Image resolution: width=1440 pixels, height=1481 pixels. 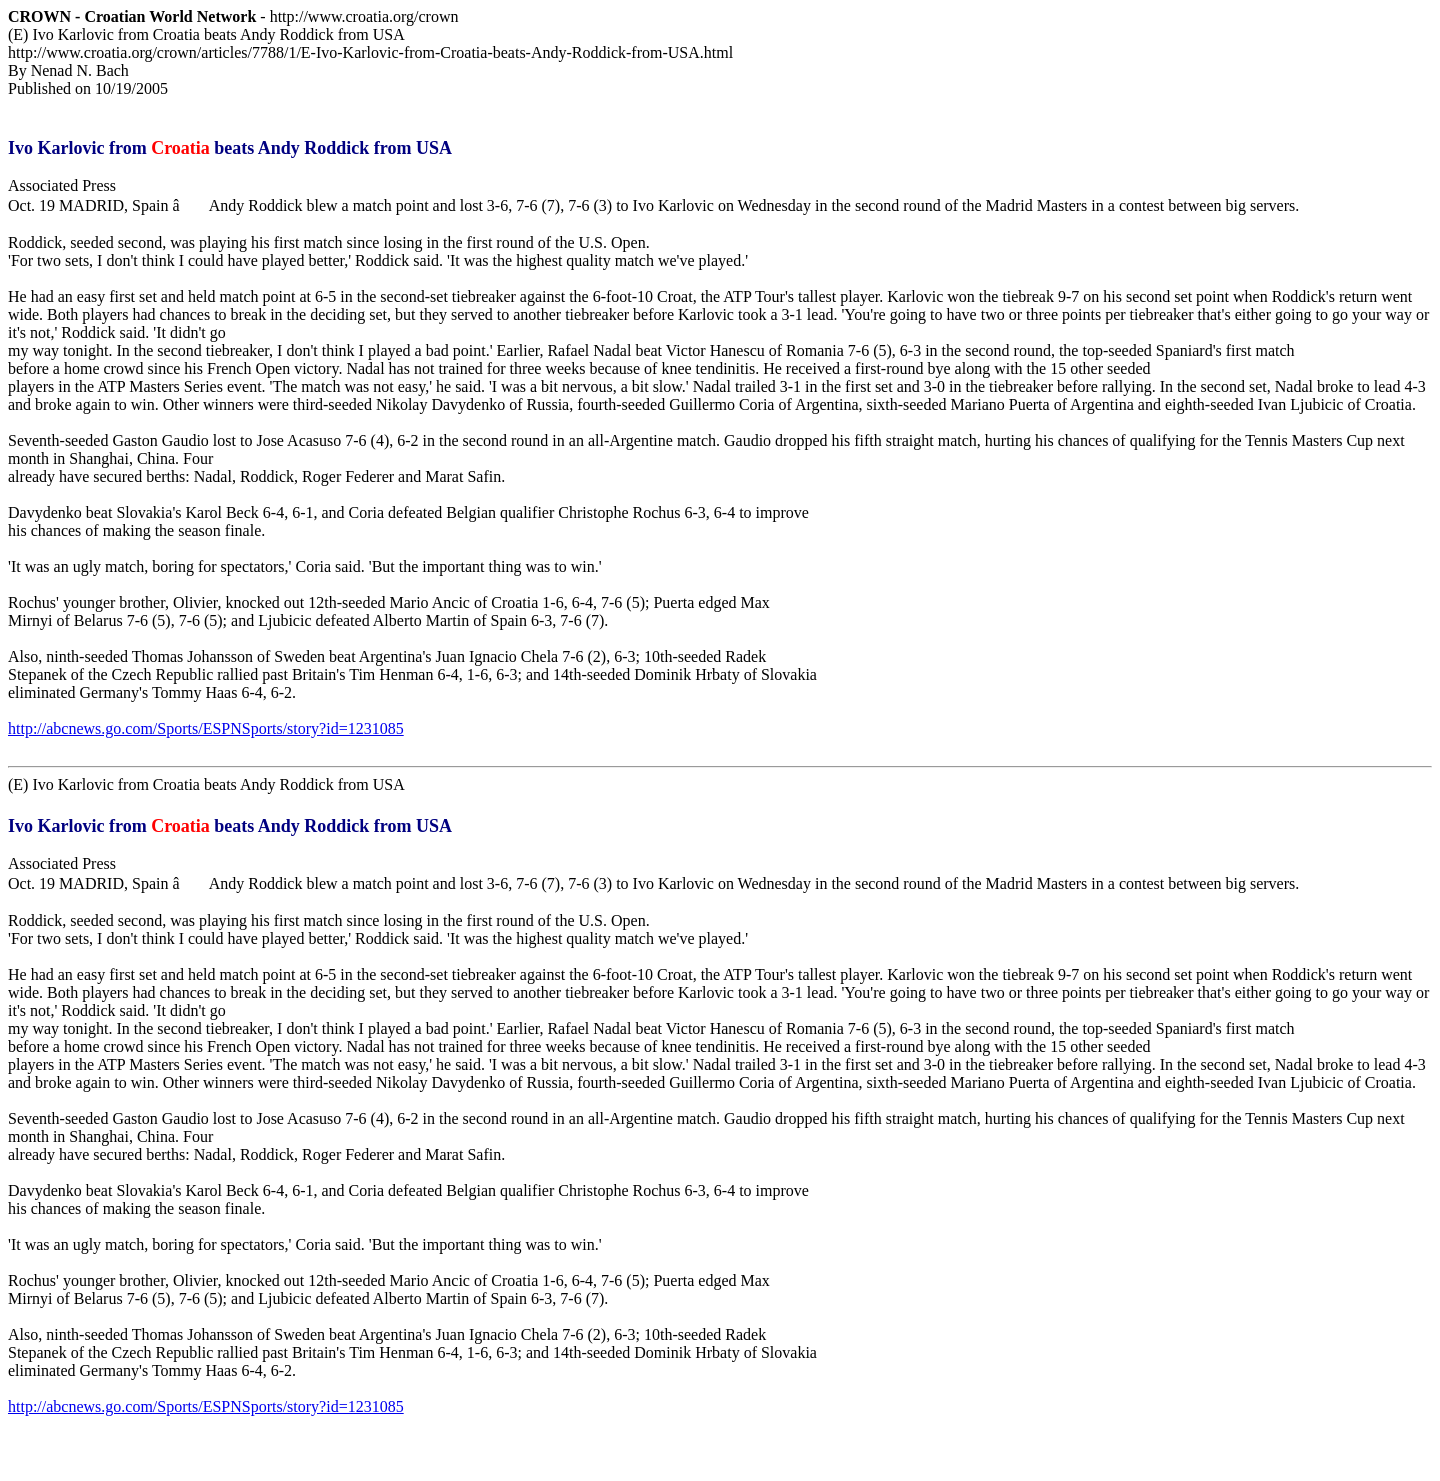 What do you see at coordinates (206, 728) in the screenshot?
I see `http://abcnews.go.com/Sports/ESPNSports/story?id=1231085` at bounding box center [206, 728].